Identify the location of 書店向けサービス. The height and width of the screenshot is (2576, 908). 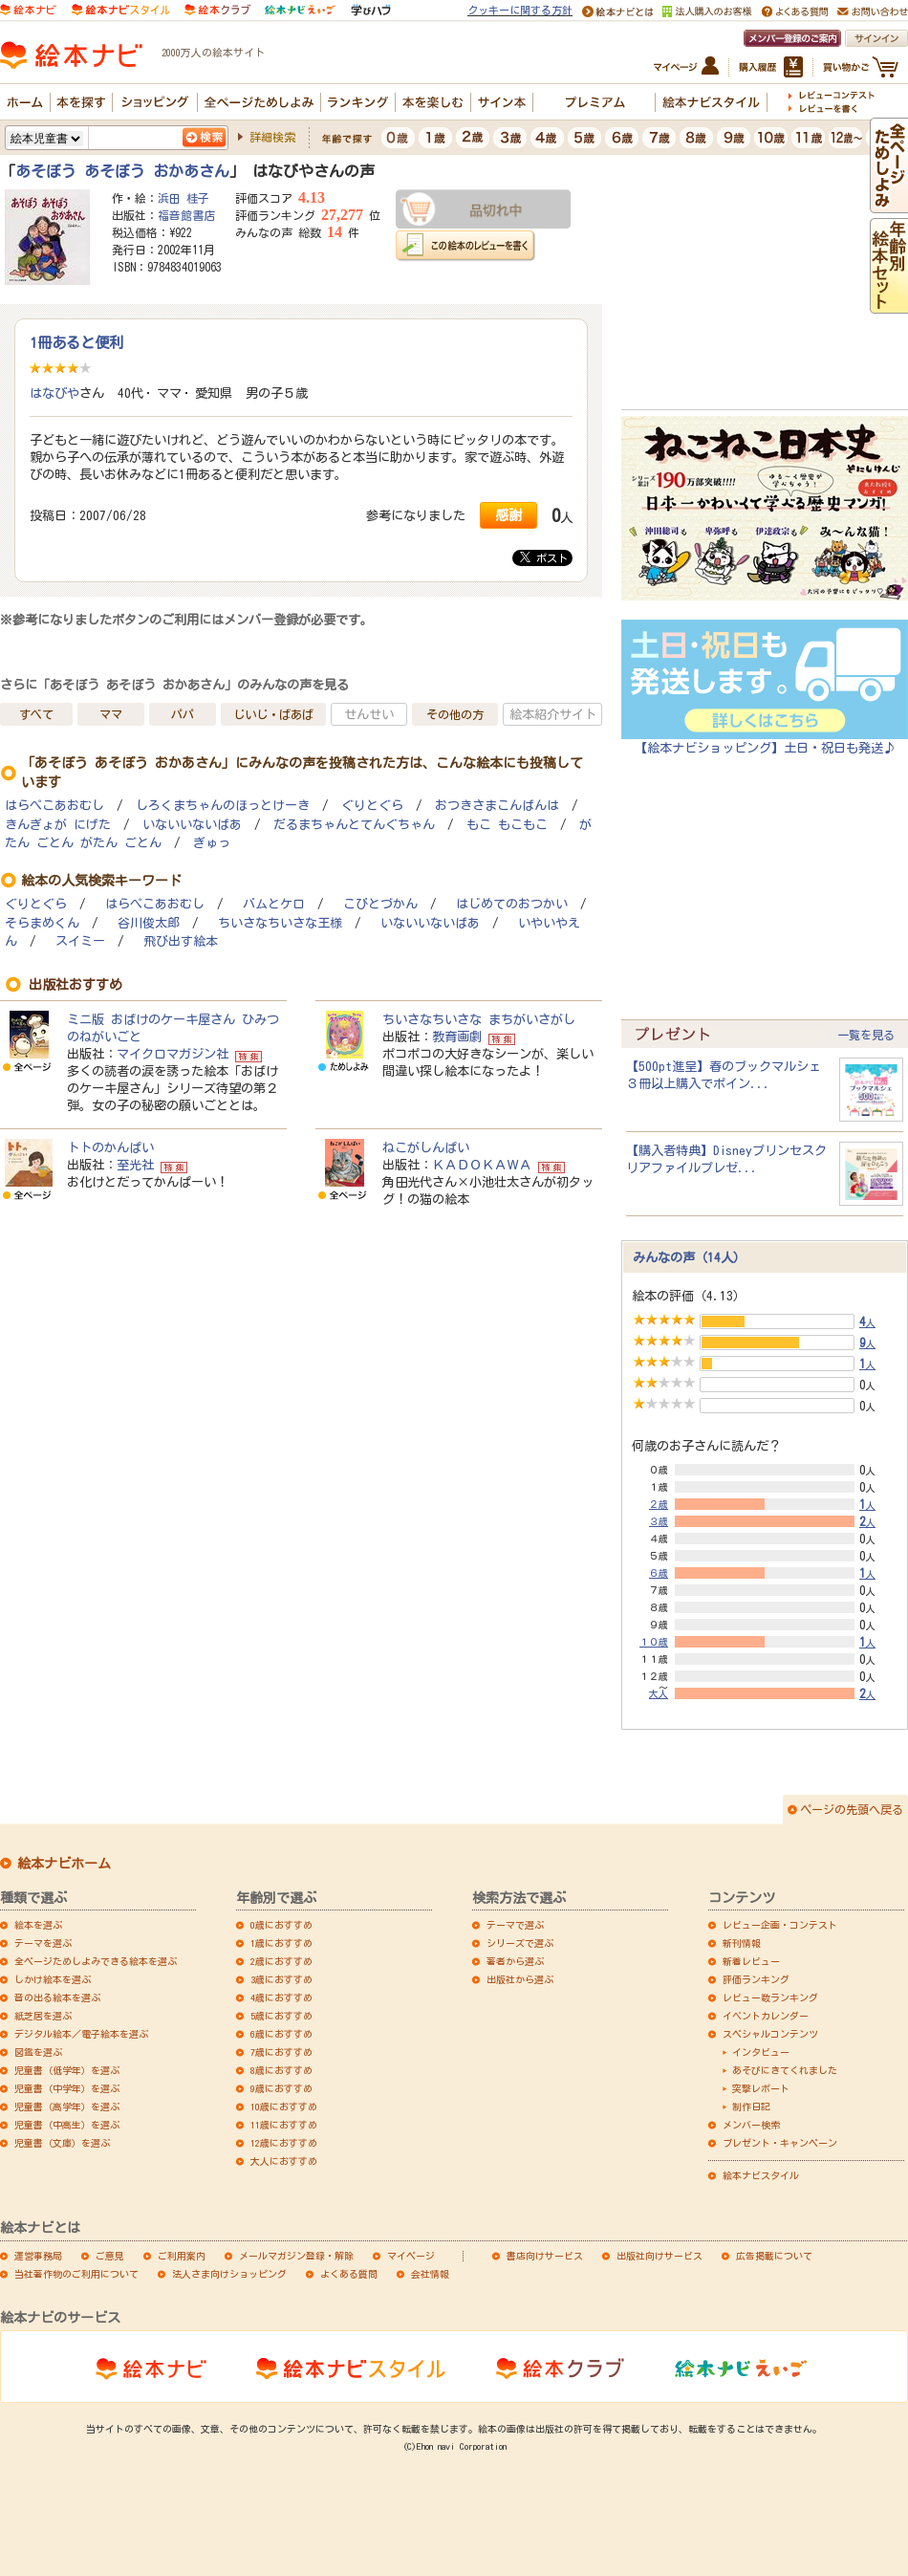
(545, 2255).